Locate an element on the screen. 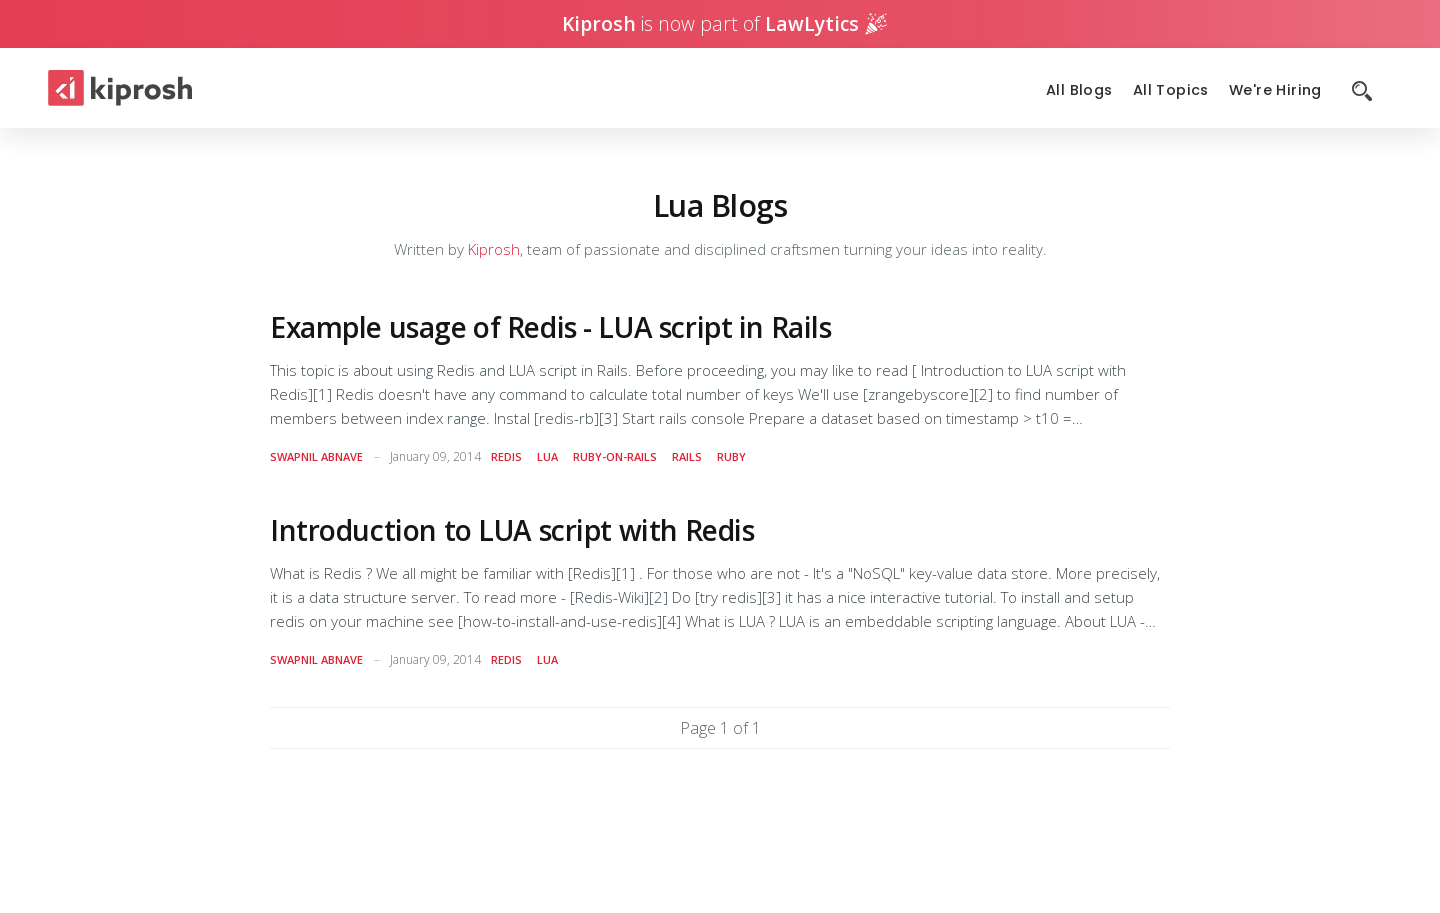 The image size is (1440, 913). rails is located at coordinates (687, 456).